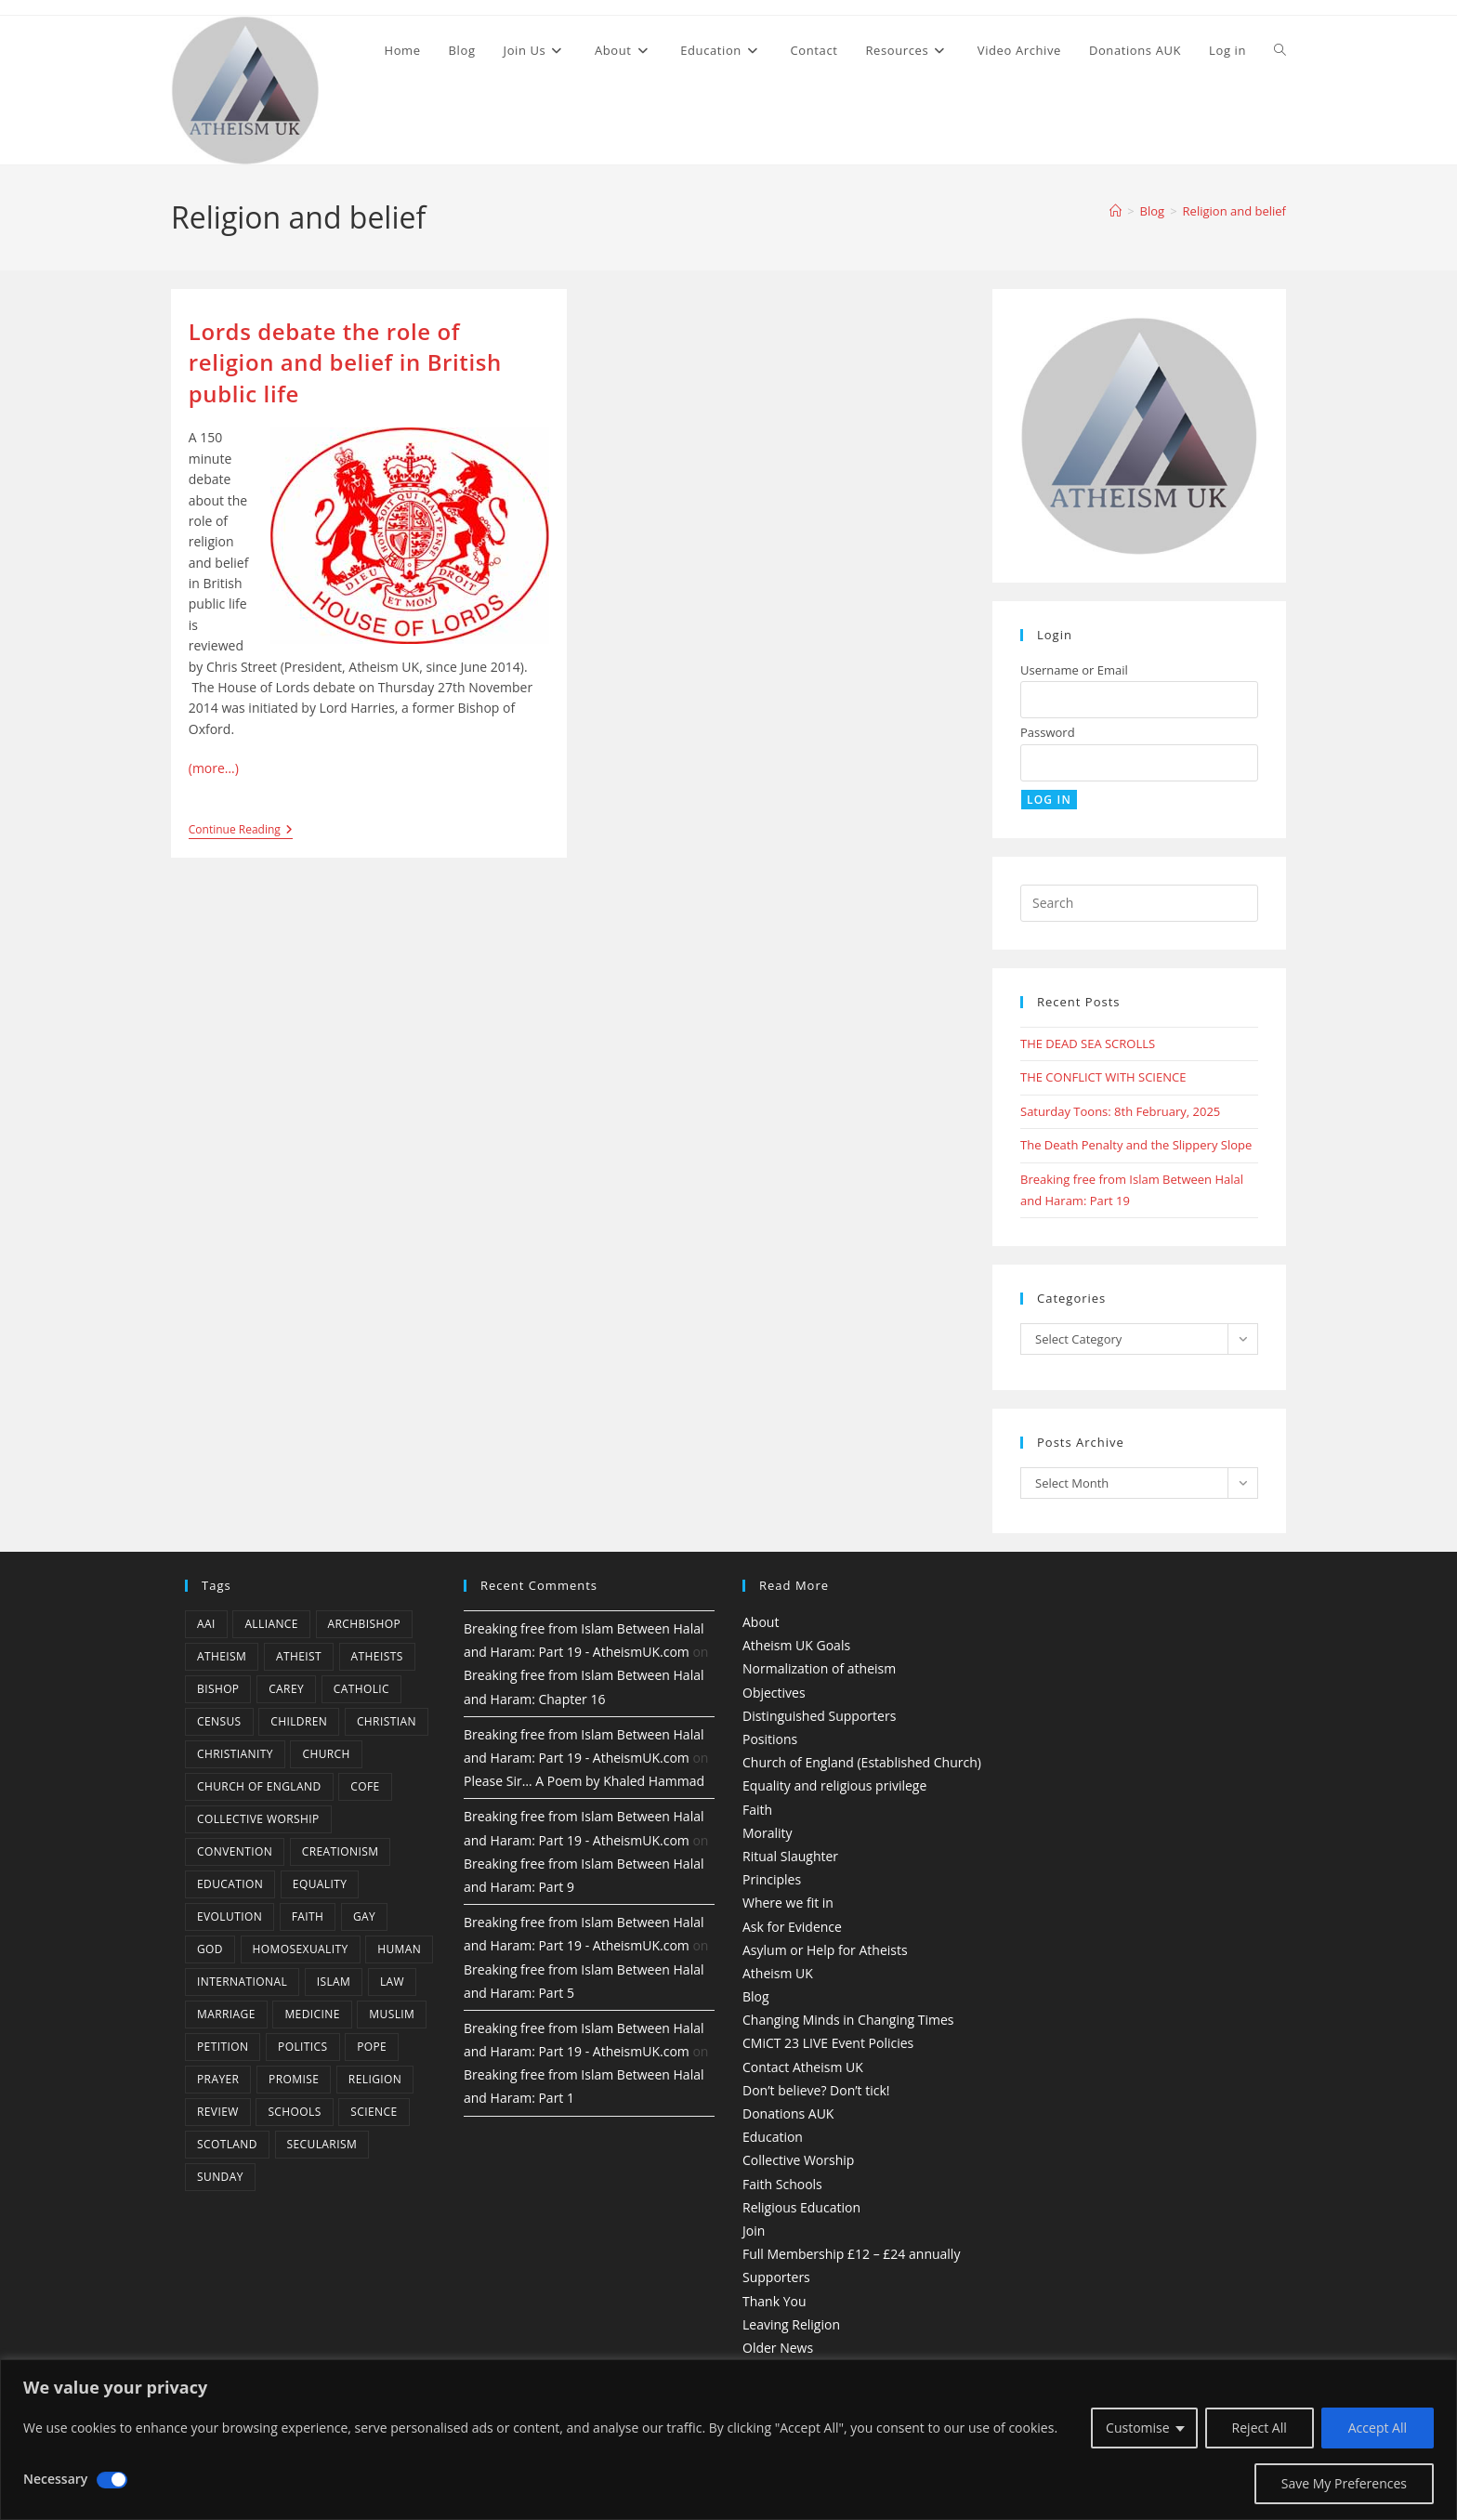 The height and width of the screenshot is (2520, 1457). What do you see at coordinates (340, 1851) in the screenshot?
I see `creationism [creationism (4 items)]` at bounding box center [340, 1851].